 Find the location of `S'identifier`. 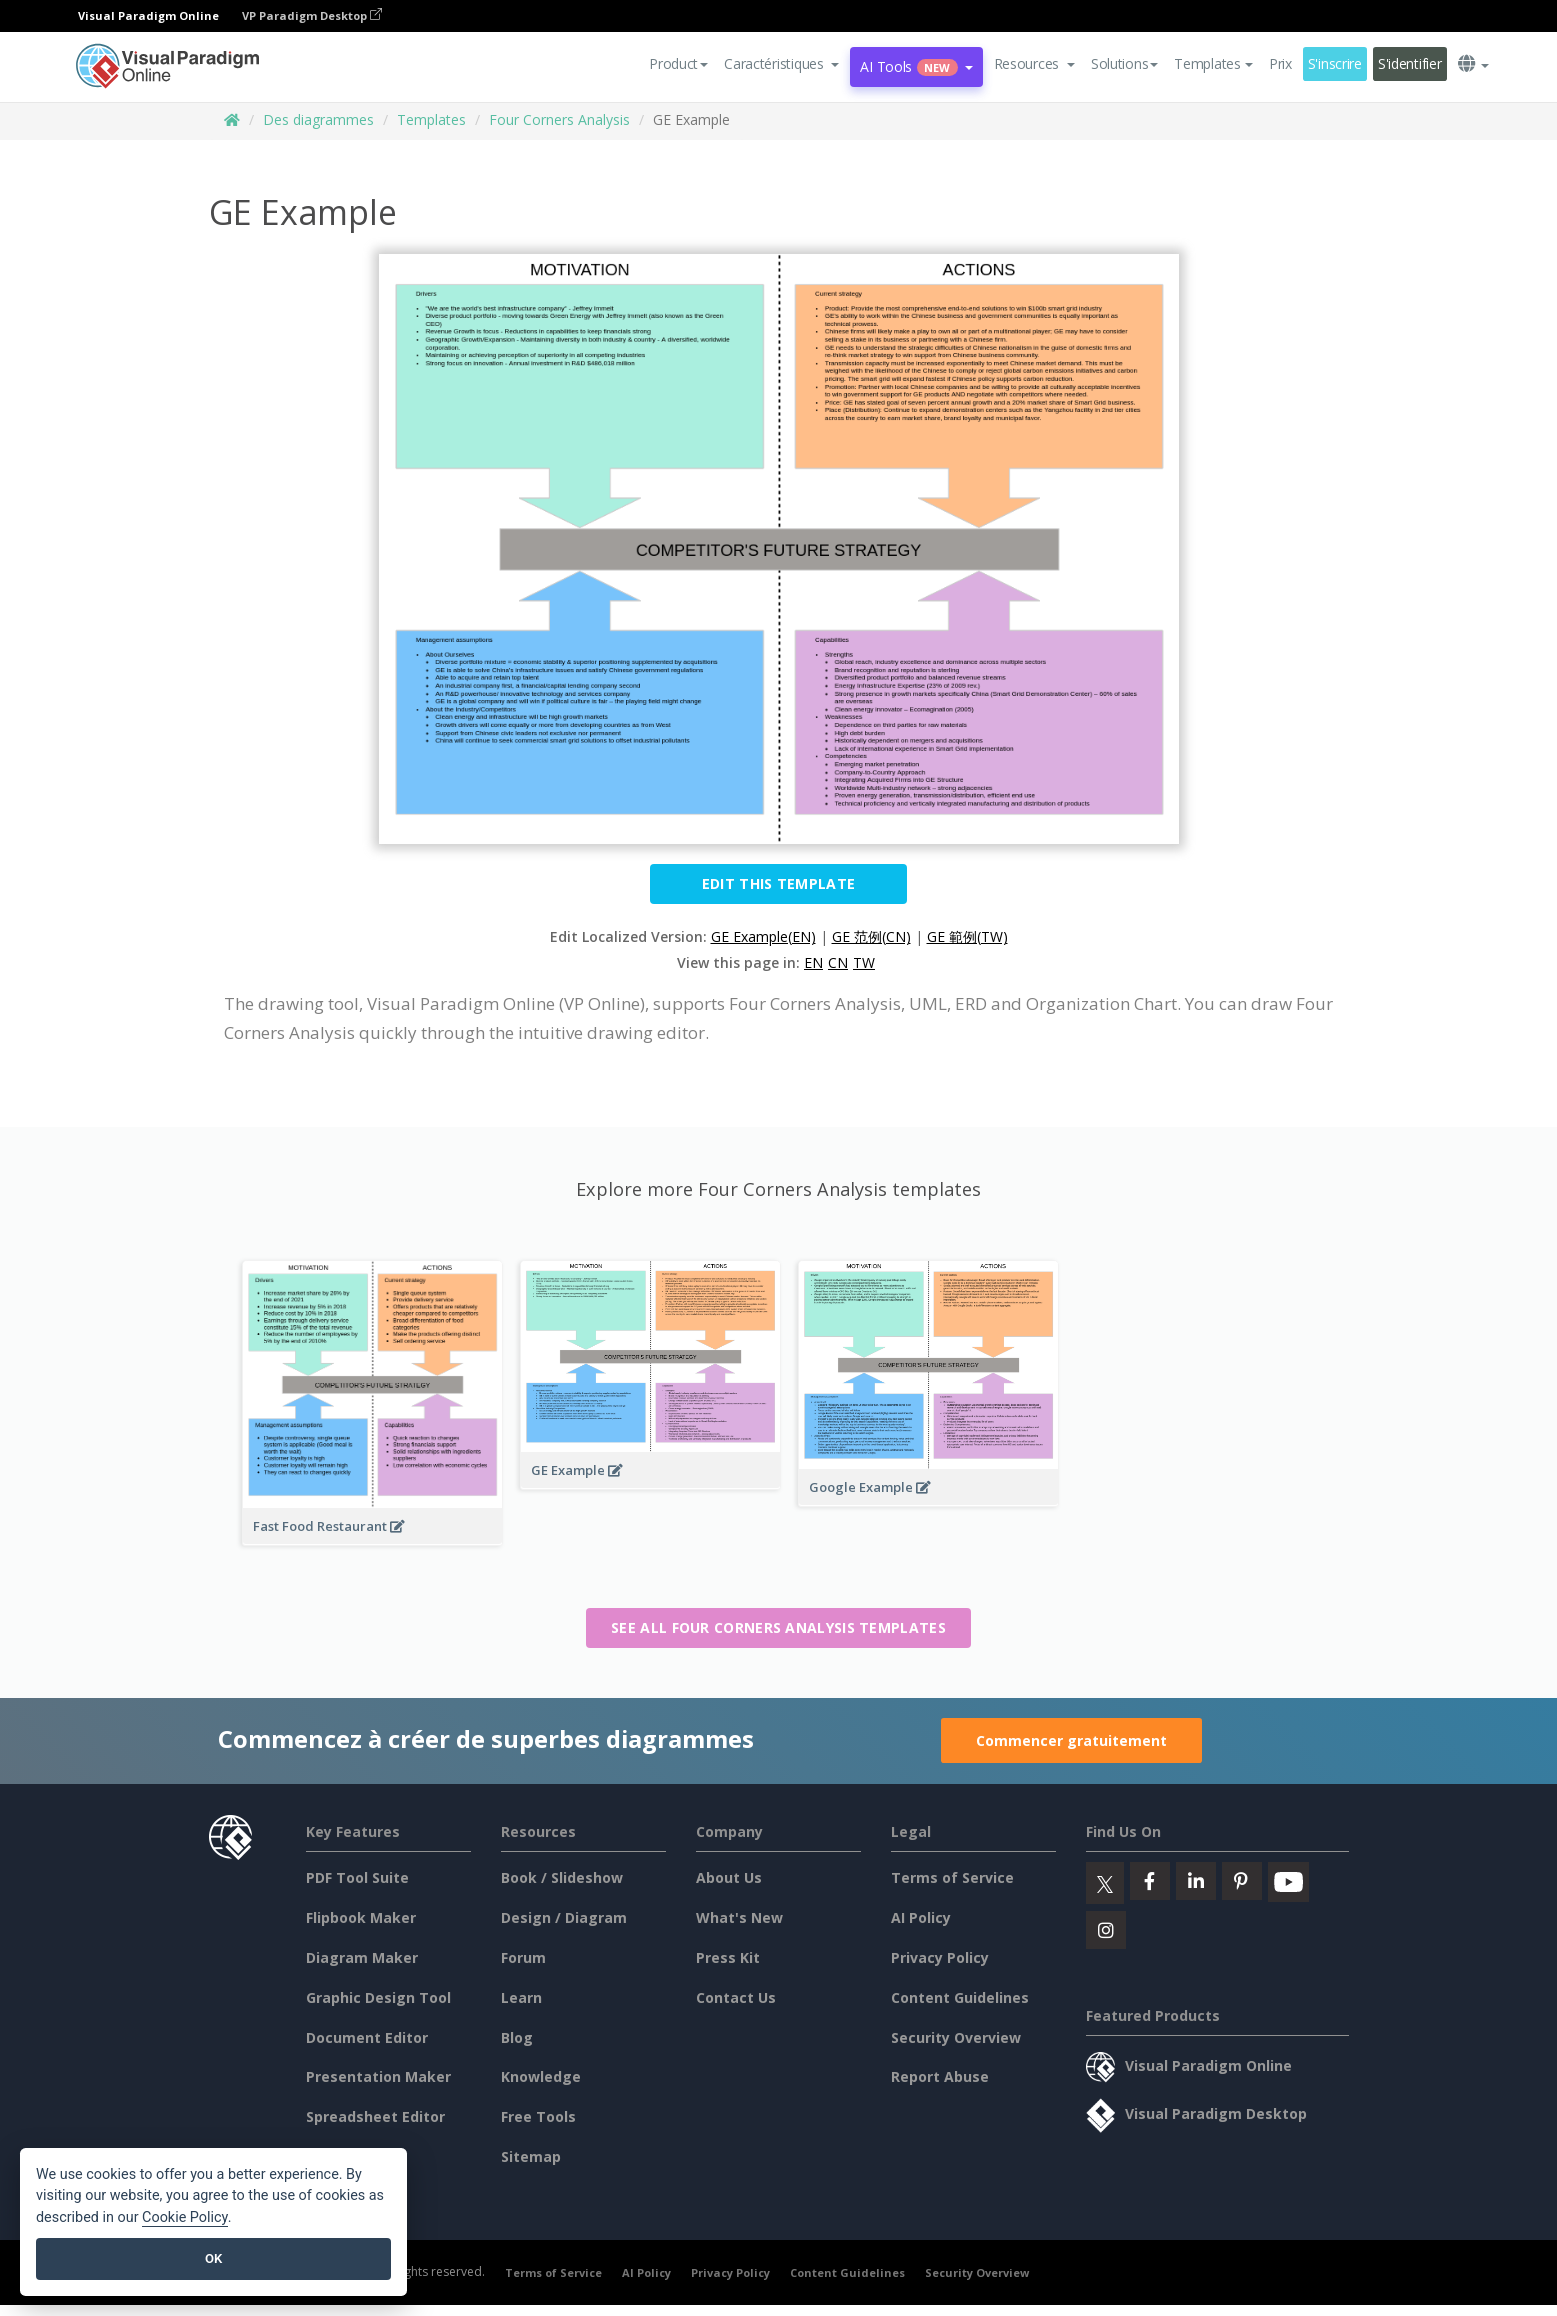

S'identifier is located at coordinates (1410, 63).